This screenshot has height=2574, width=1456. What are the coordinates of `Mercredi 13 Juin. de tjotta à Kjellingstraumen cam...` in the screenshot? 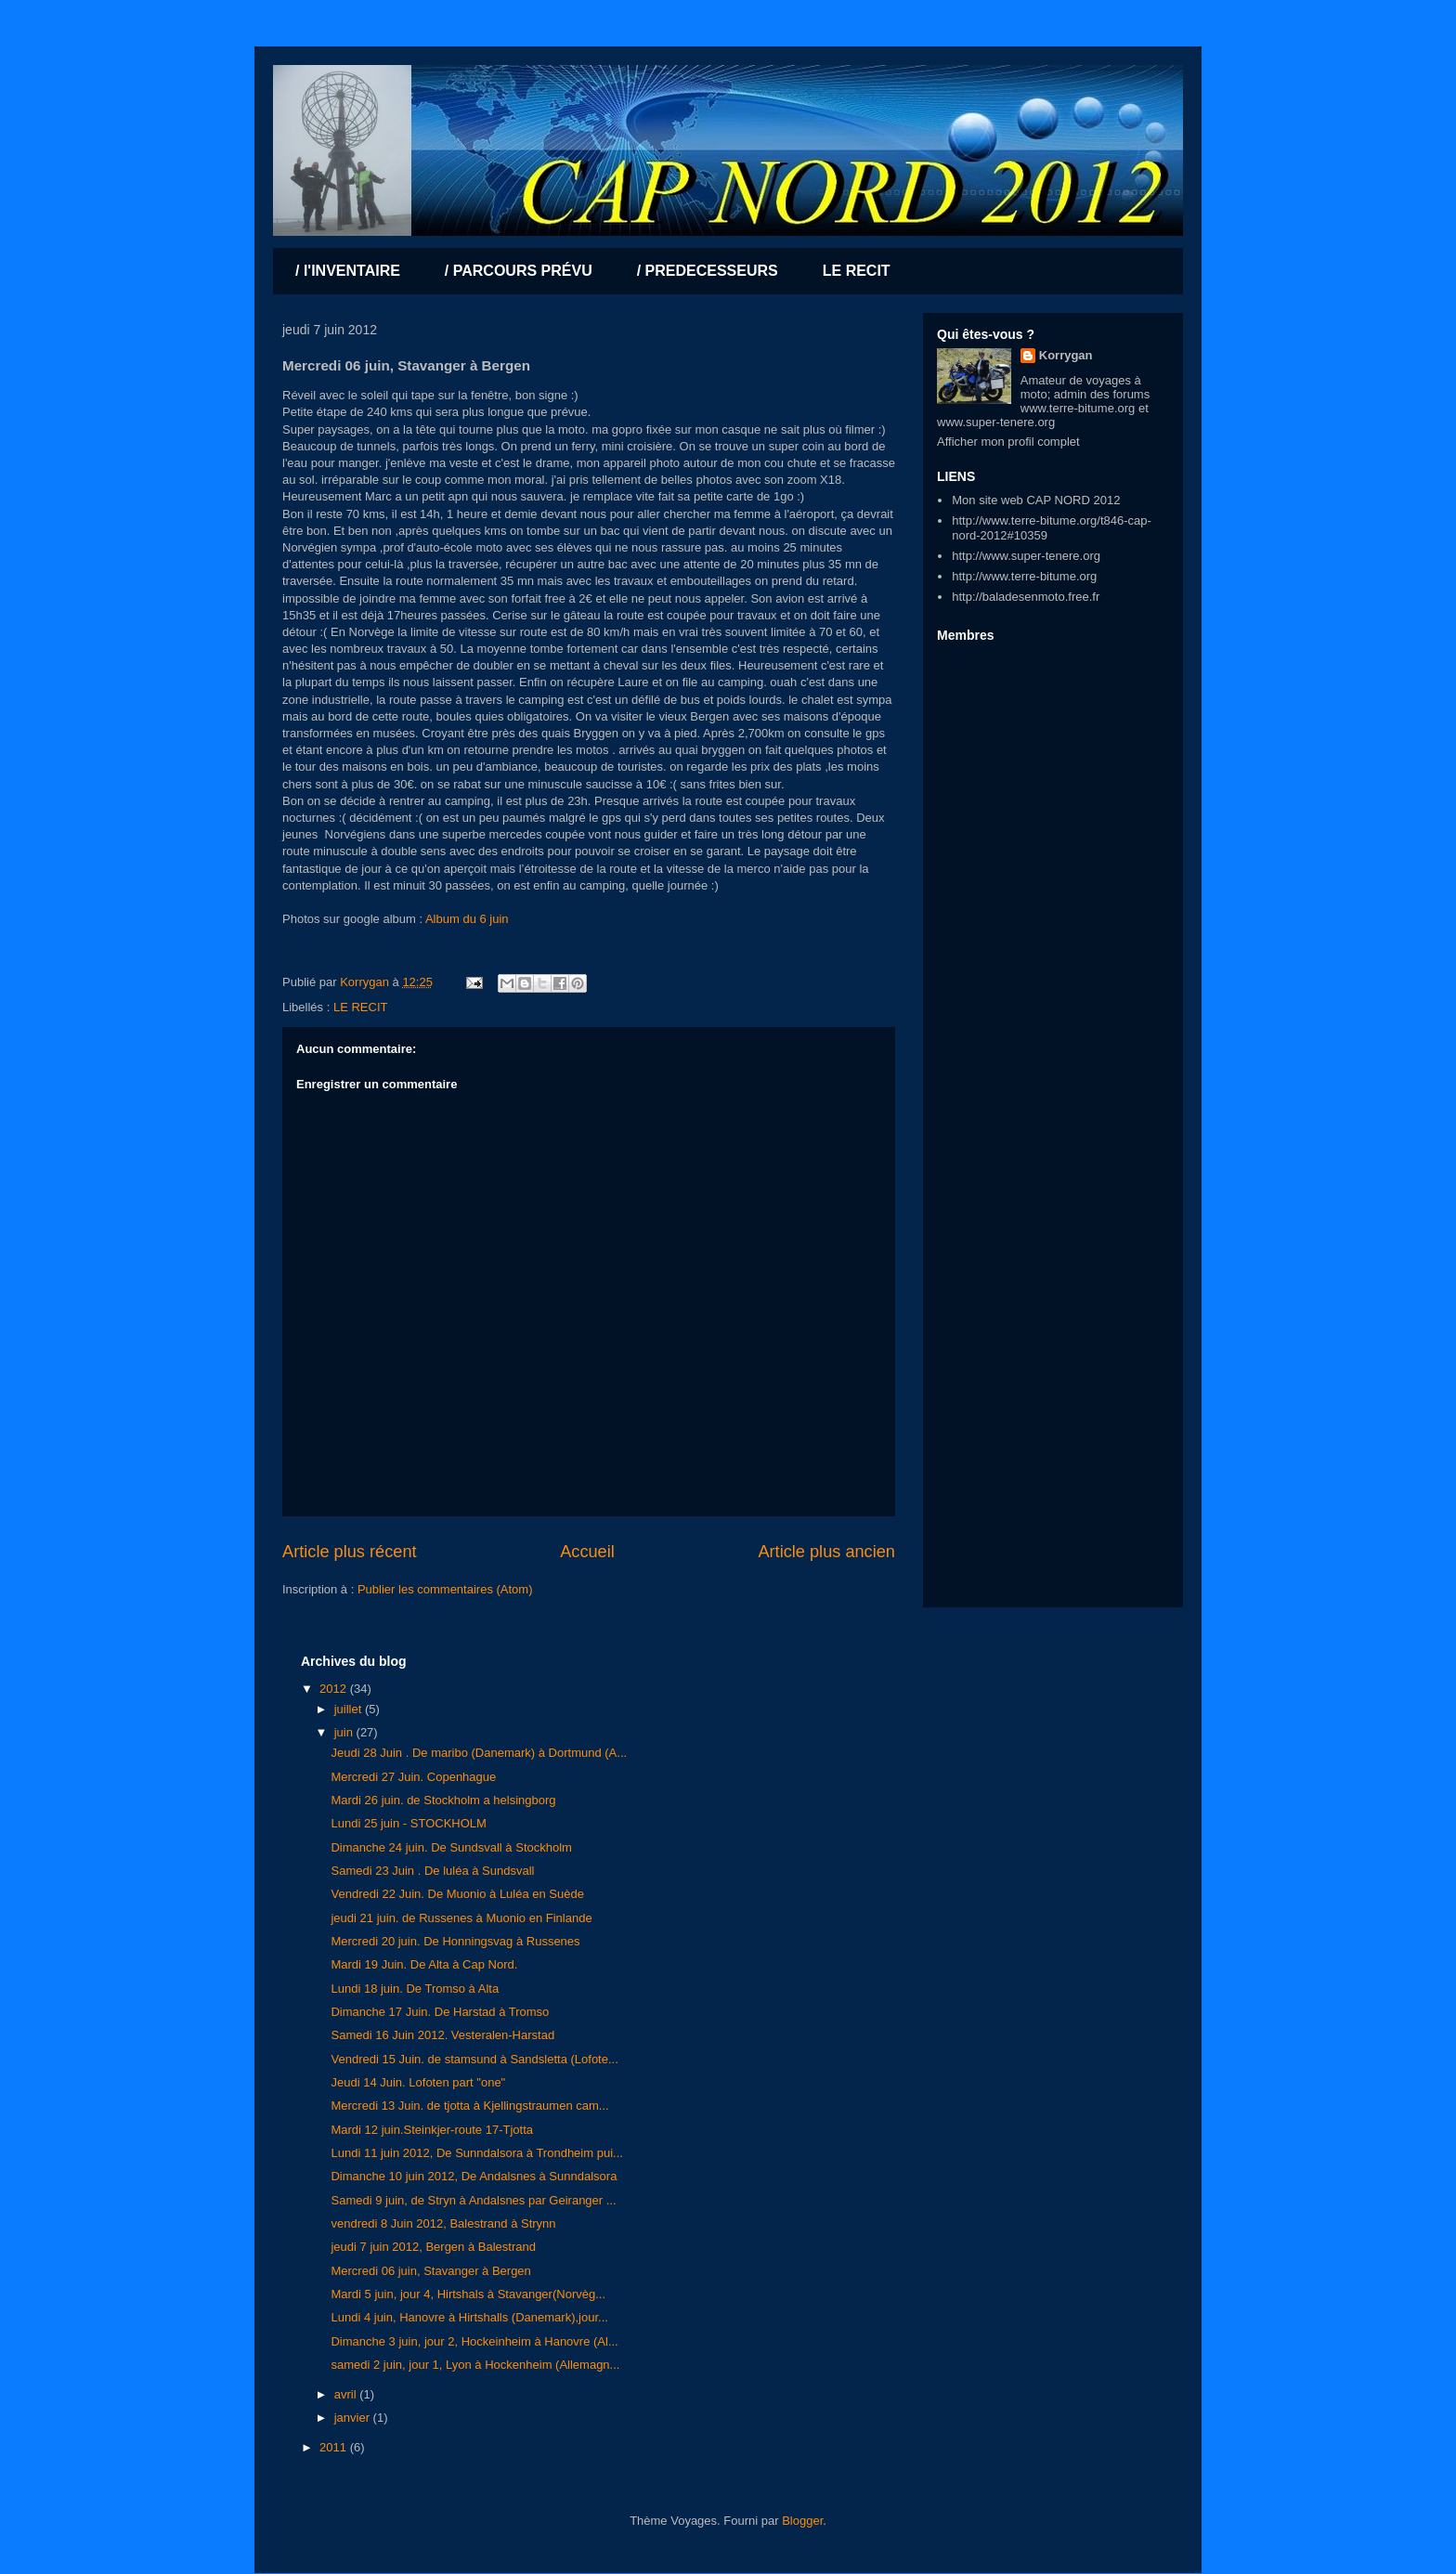 It's located at (469, 2105).